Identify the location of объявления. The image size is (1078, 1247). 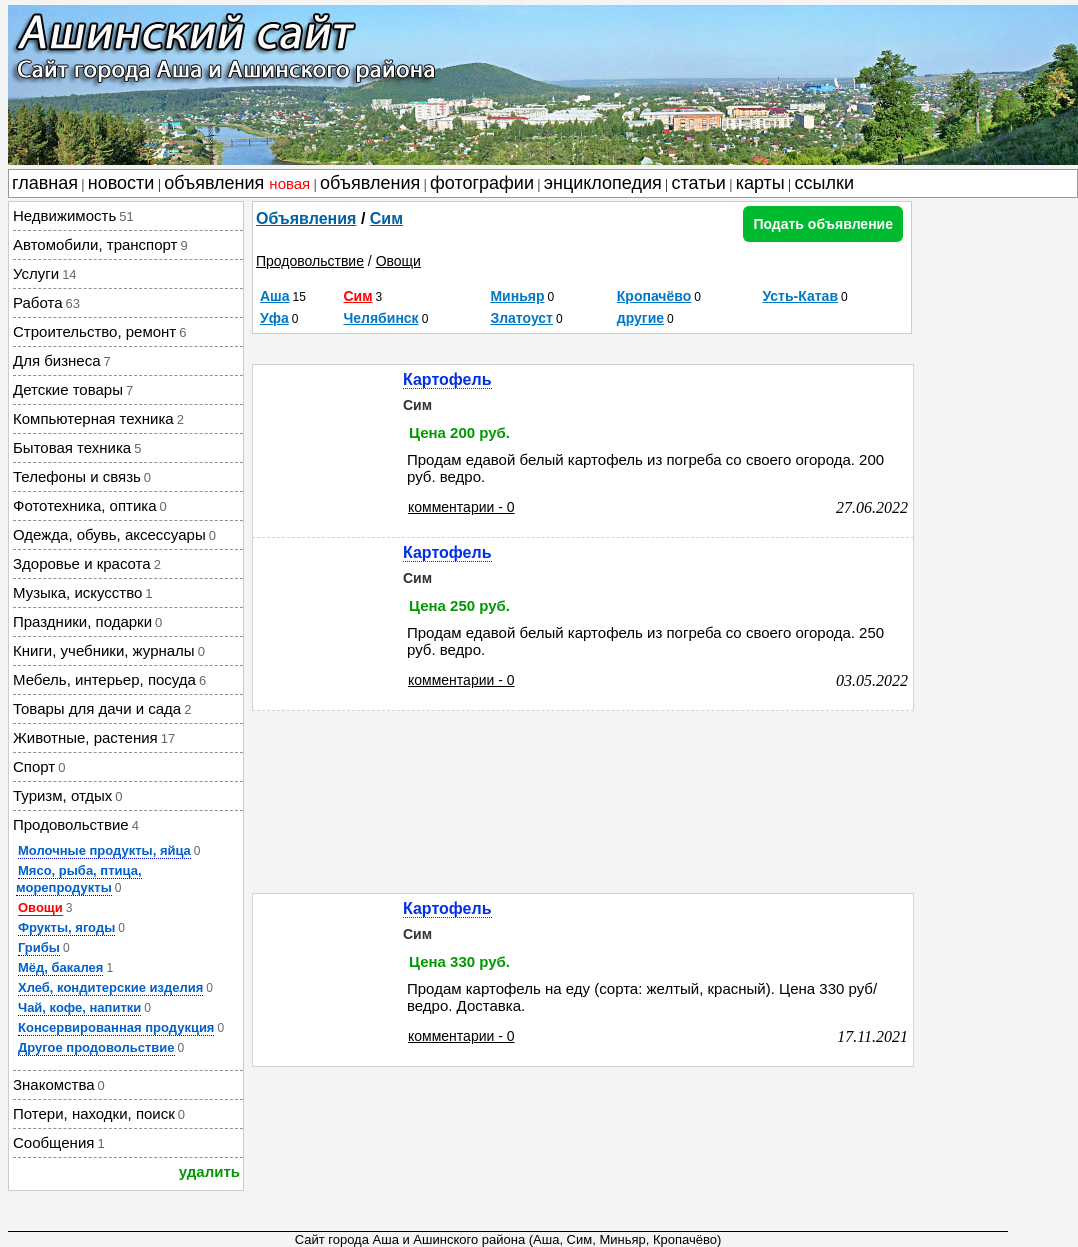
(237, 183).